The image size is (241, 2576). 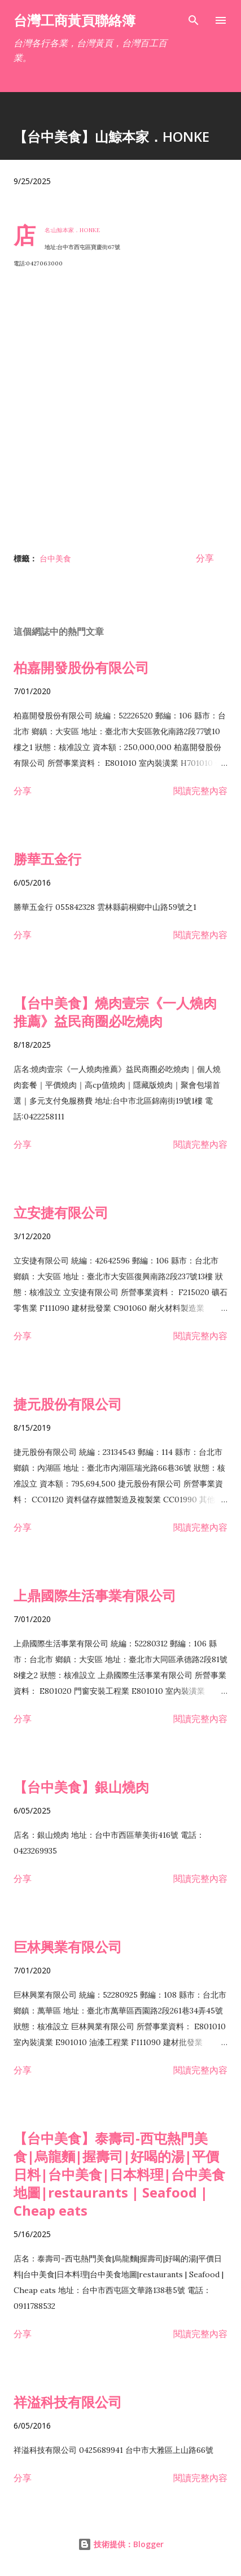 I want to click on 【台中美食】銀山燒肉, so click(x=81, y=1786).